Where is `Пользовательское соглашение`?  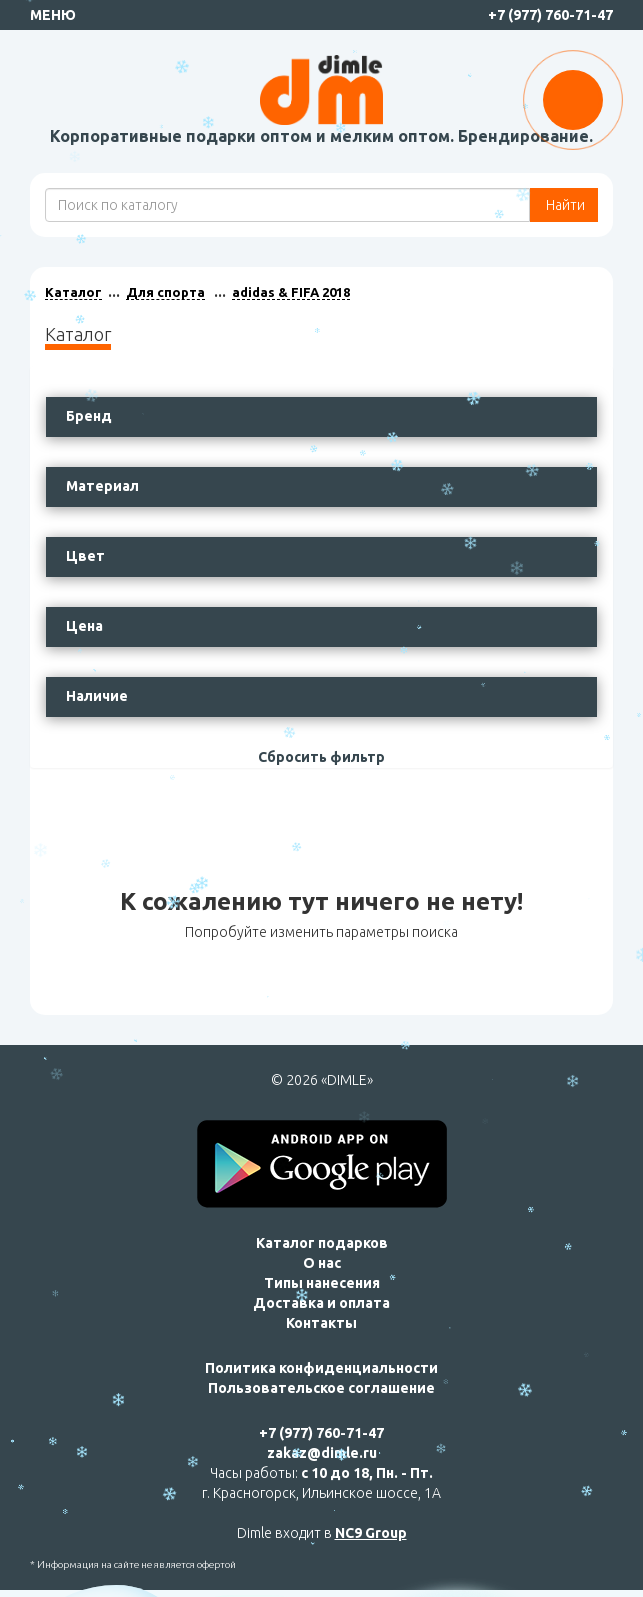 Пользовательское соглашение is located at coordinates (321, 1388).